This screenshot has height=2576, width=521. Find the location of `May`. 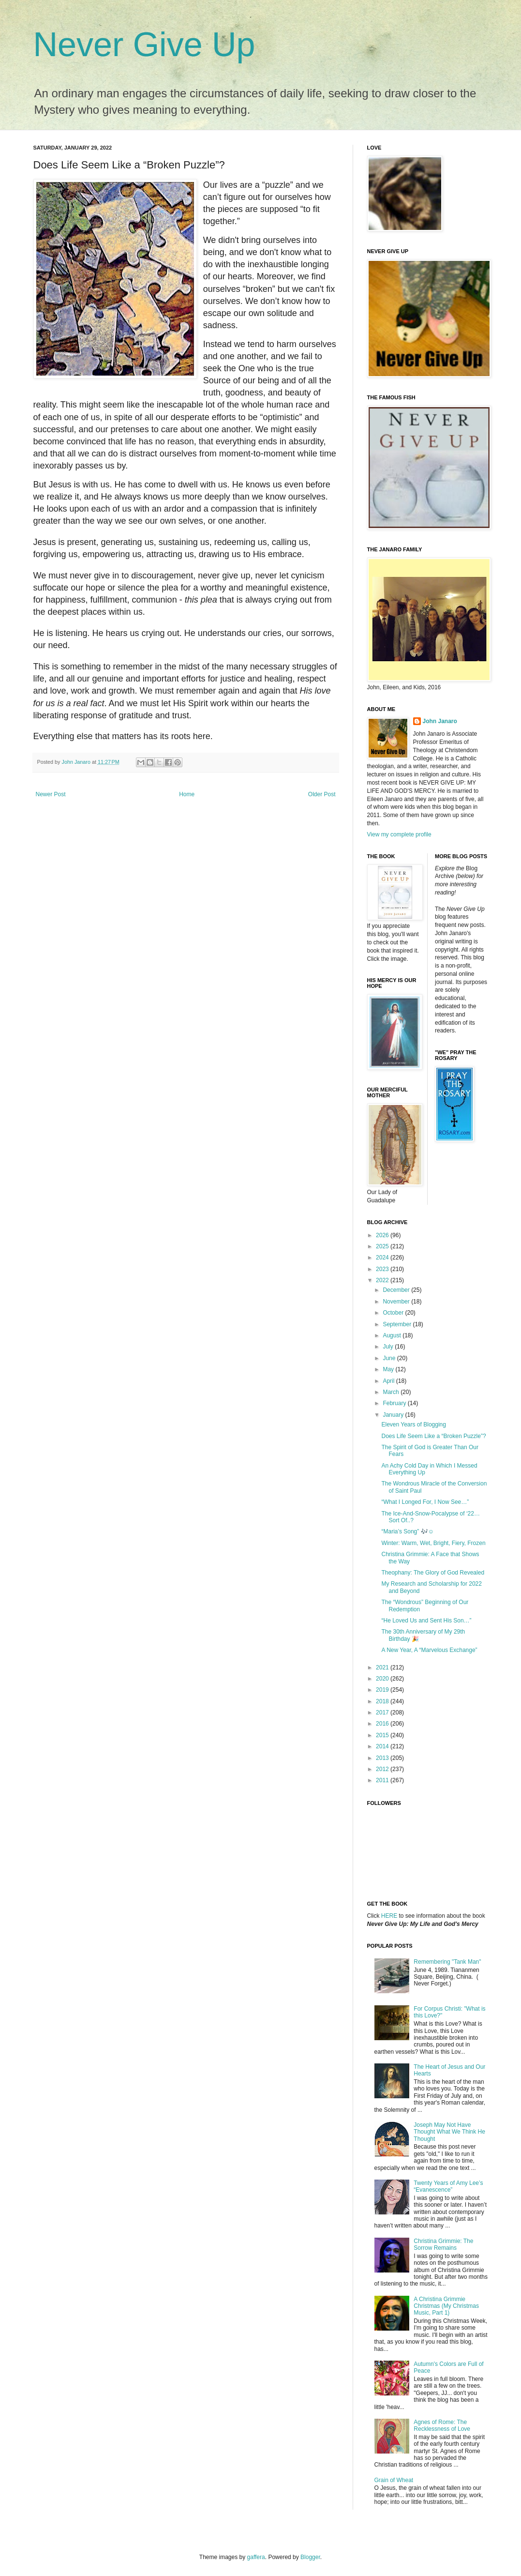

May is located at coordinates (389, 1369).